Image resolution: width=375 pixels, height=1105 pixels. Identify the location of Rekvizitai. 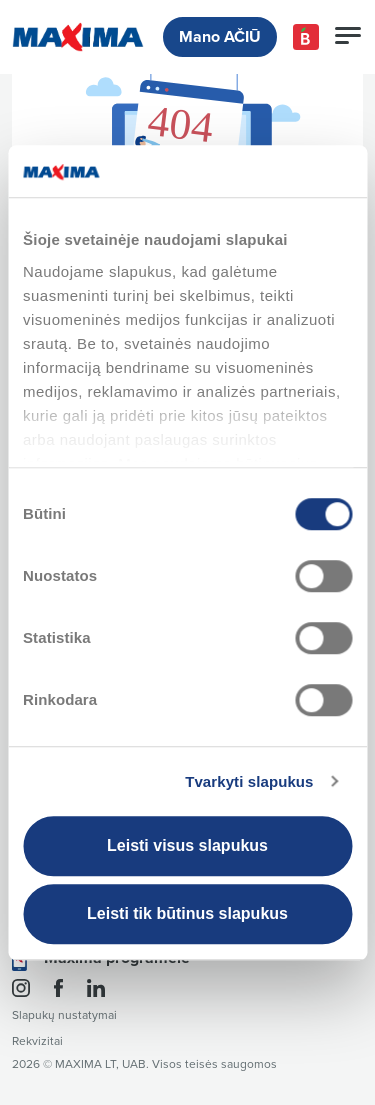
(37, 1041).